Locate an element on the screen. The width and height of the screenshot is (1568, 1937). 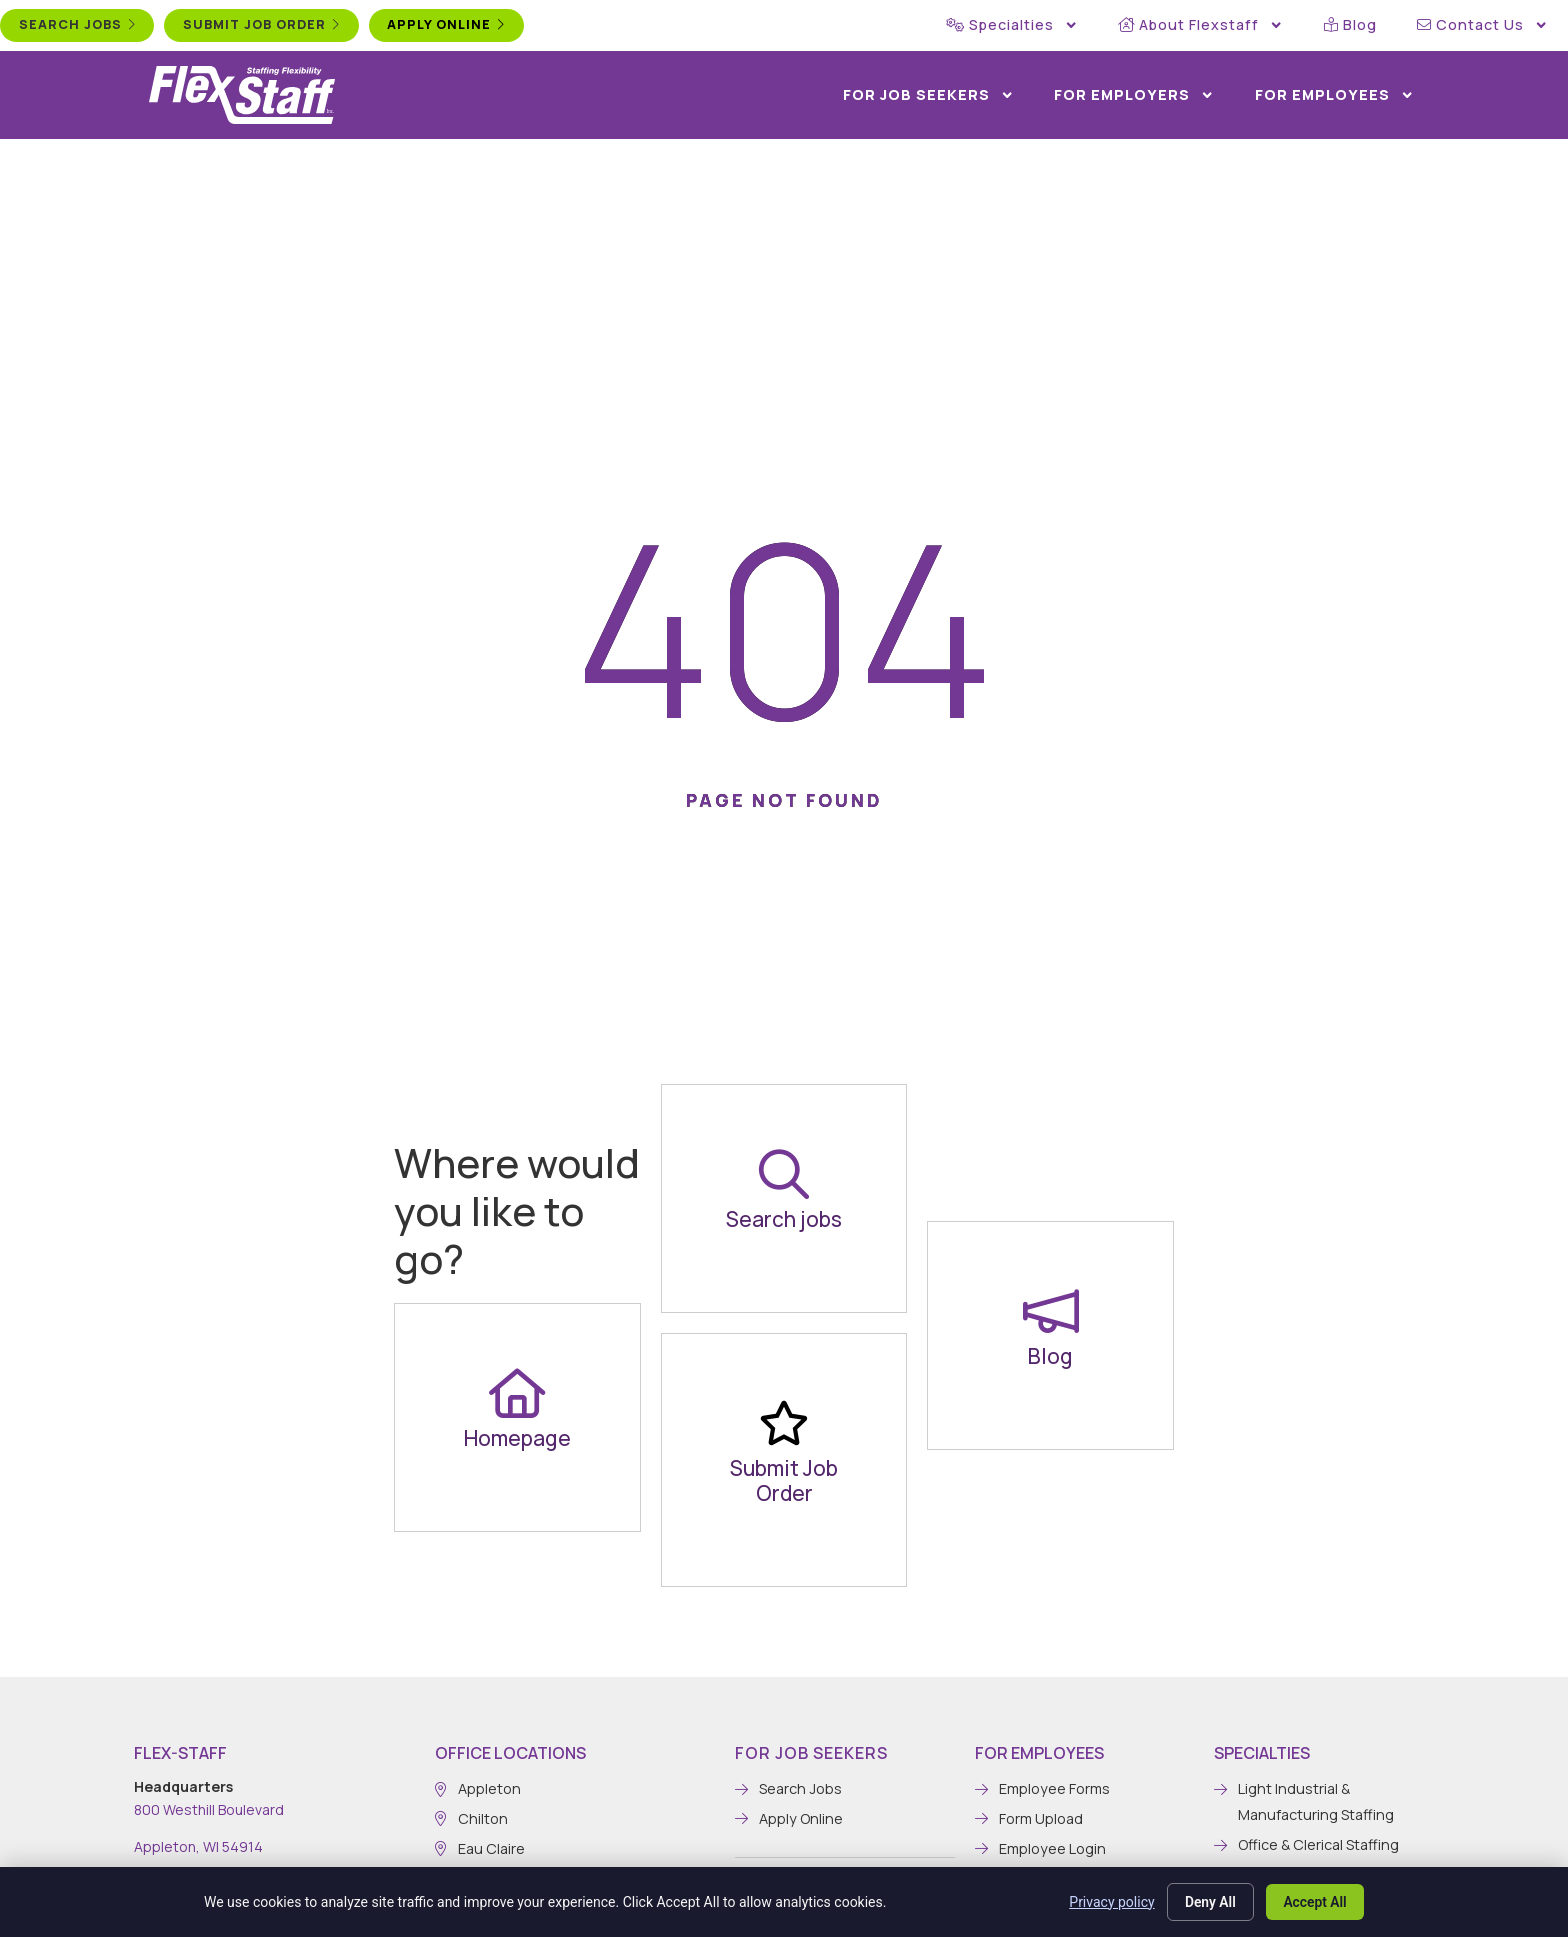
Homepage is located at coordinates (517, 1438).